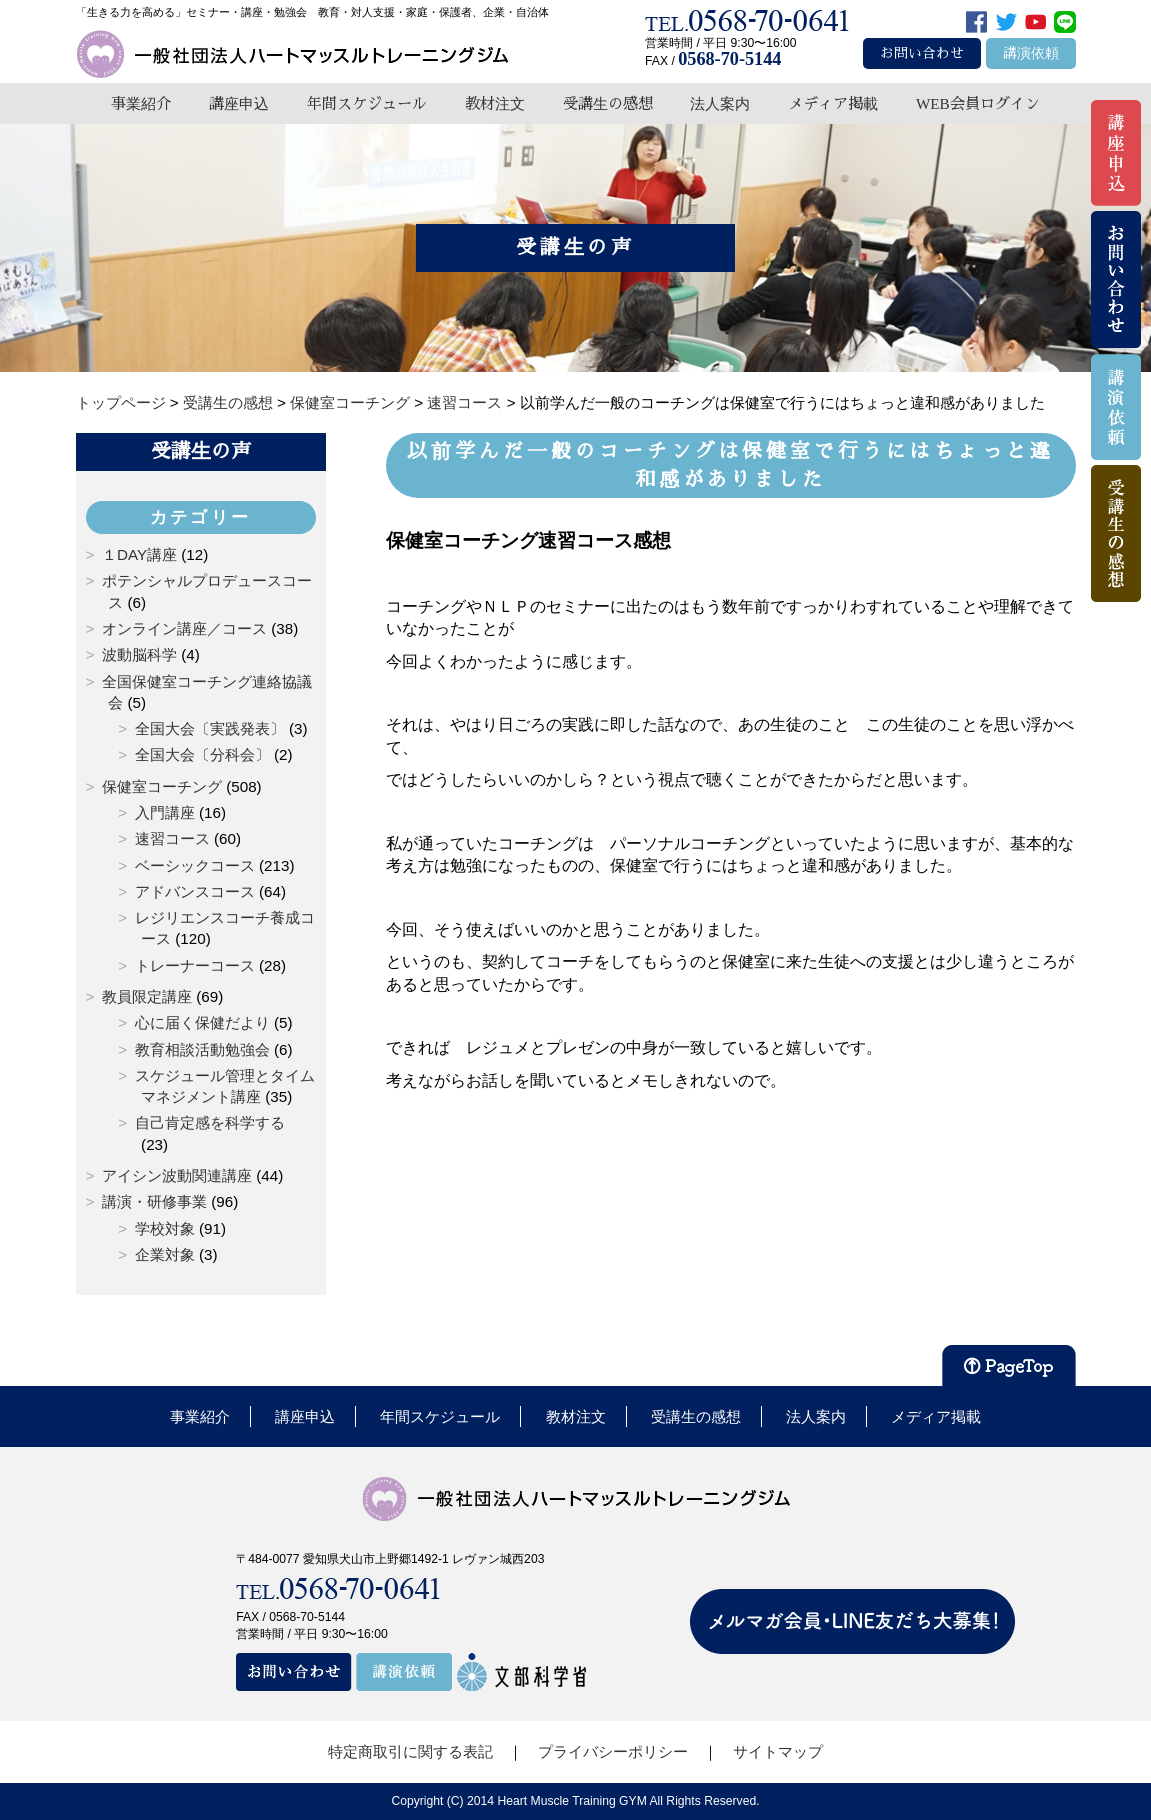 The height and width of the screenshot is (1820, 1151). I want to click on 法人案内, so click(720, 103).